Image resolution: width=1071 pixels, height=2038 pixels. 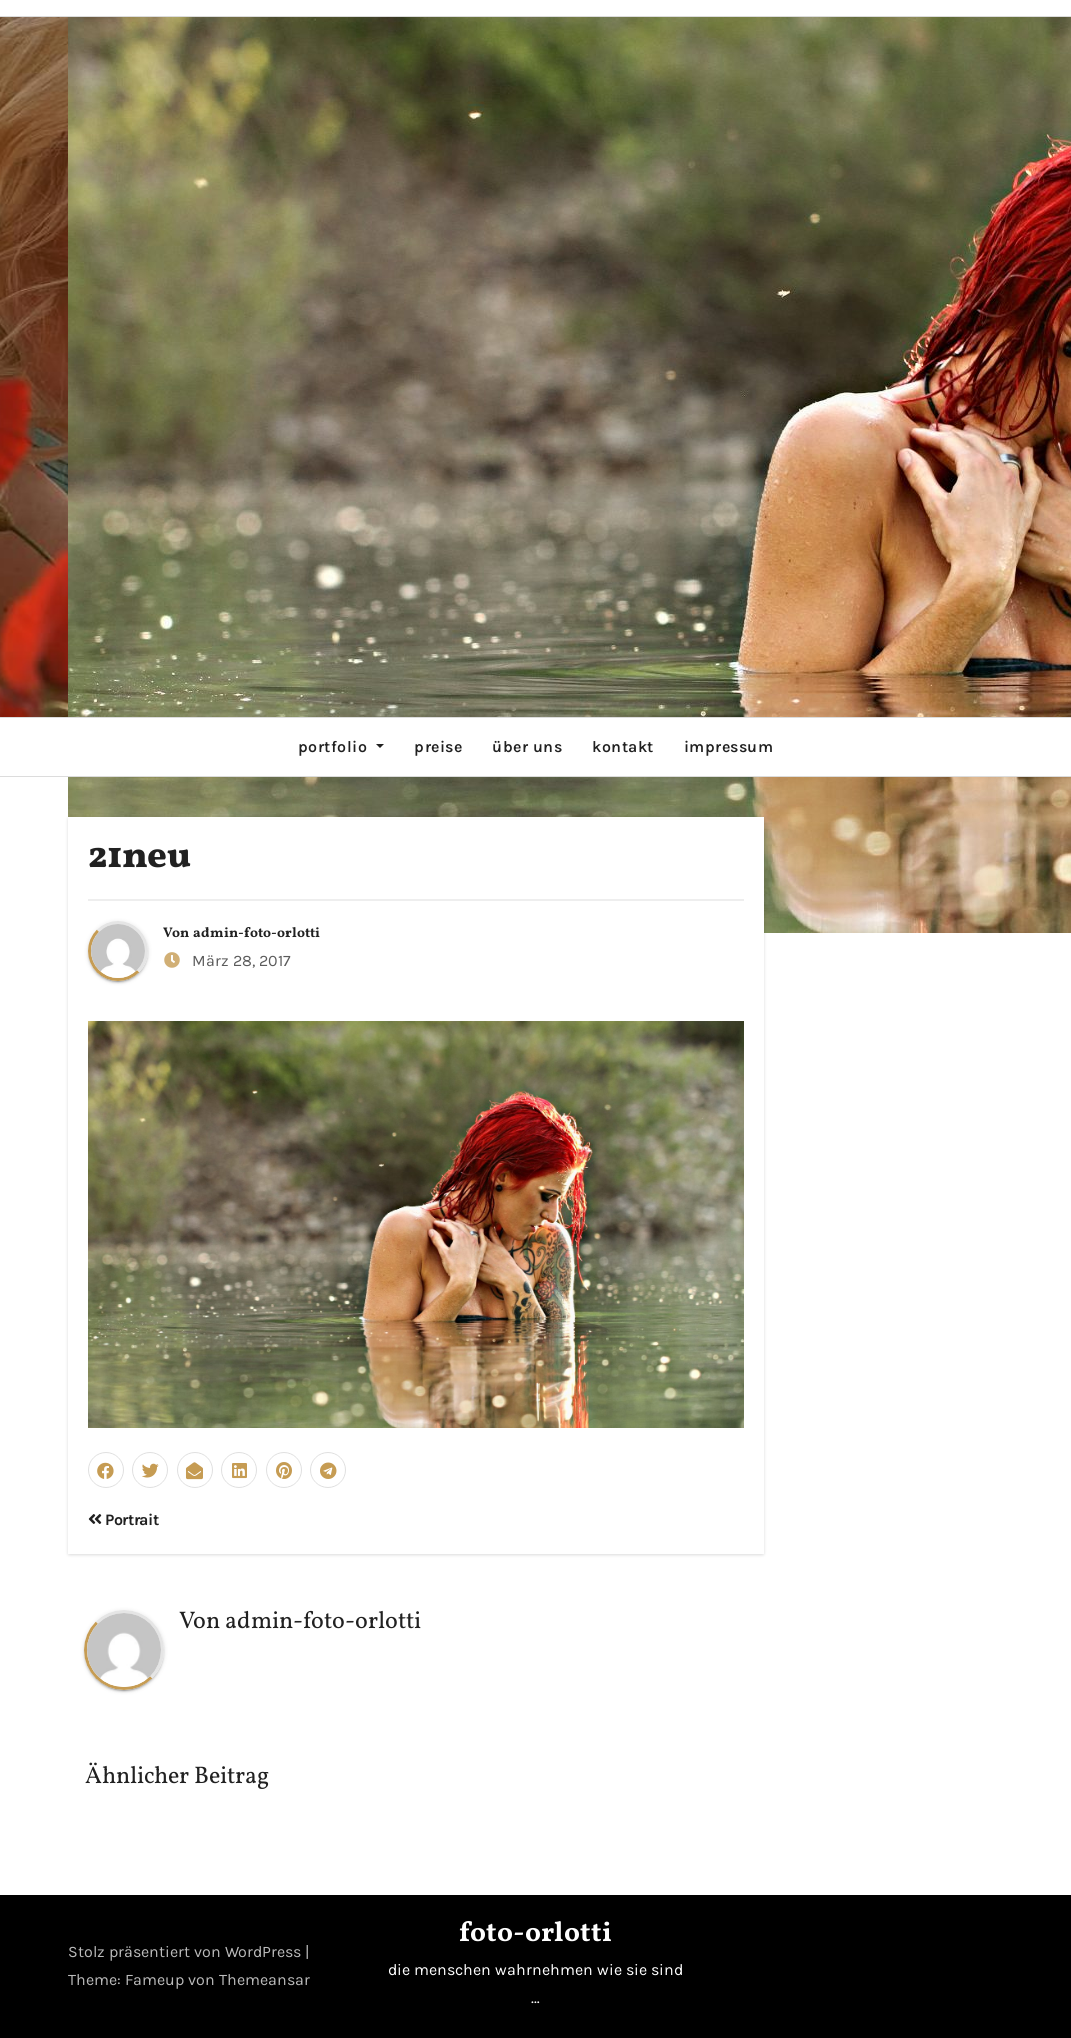 I want to click on Portrait, so click(x=123, y=1519).